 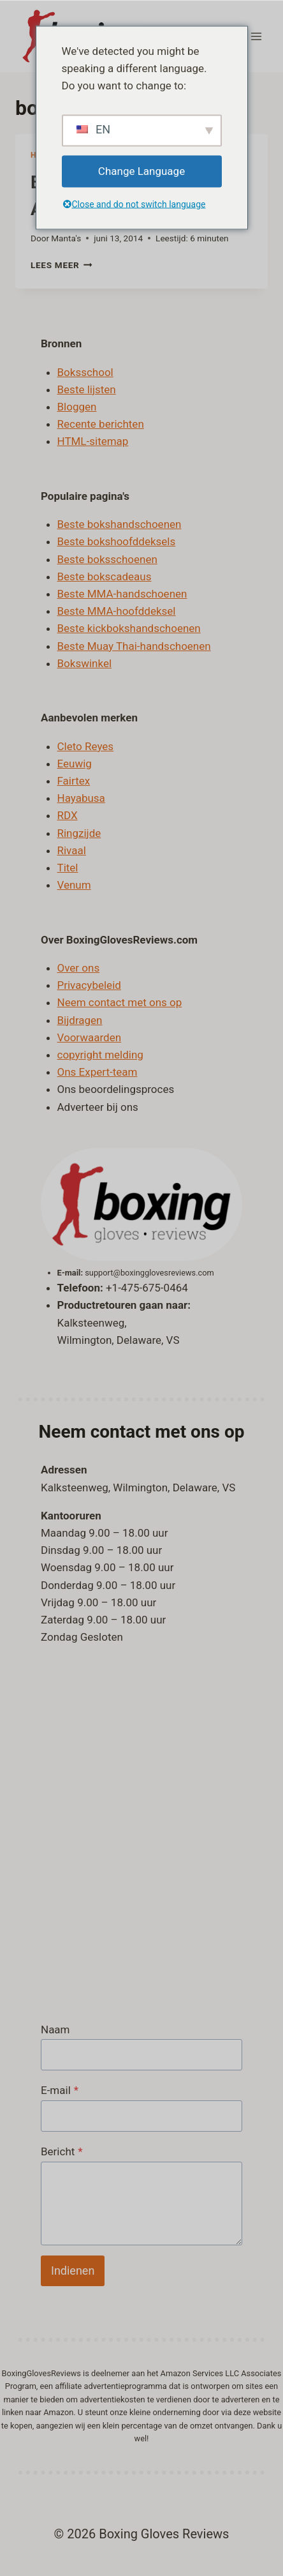 I want to click on Bokswinkel, so click(x=84, y=663).